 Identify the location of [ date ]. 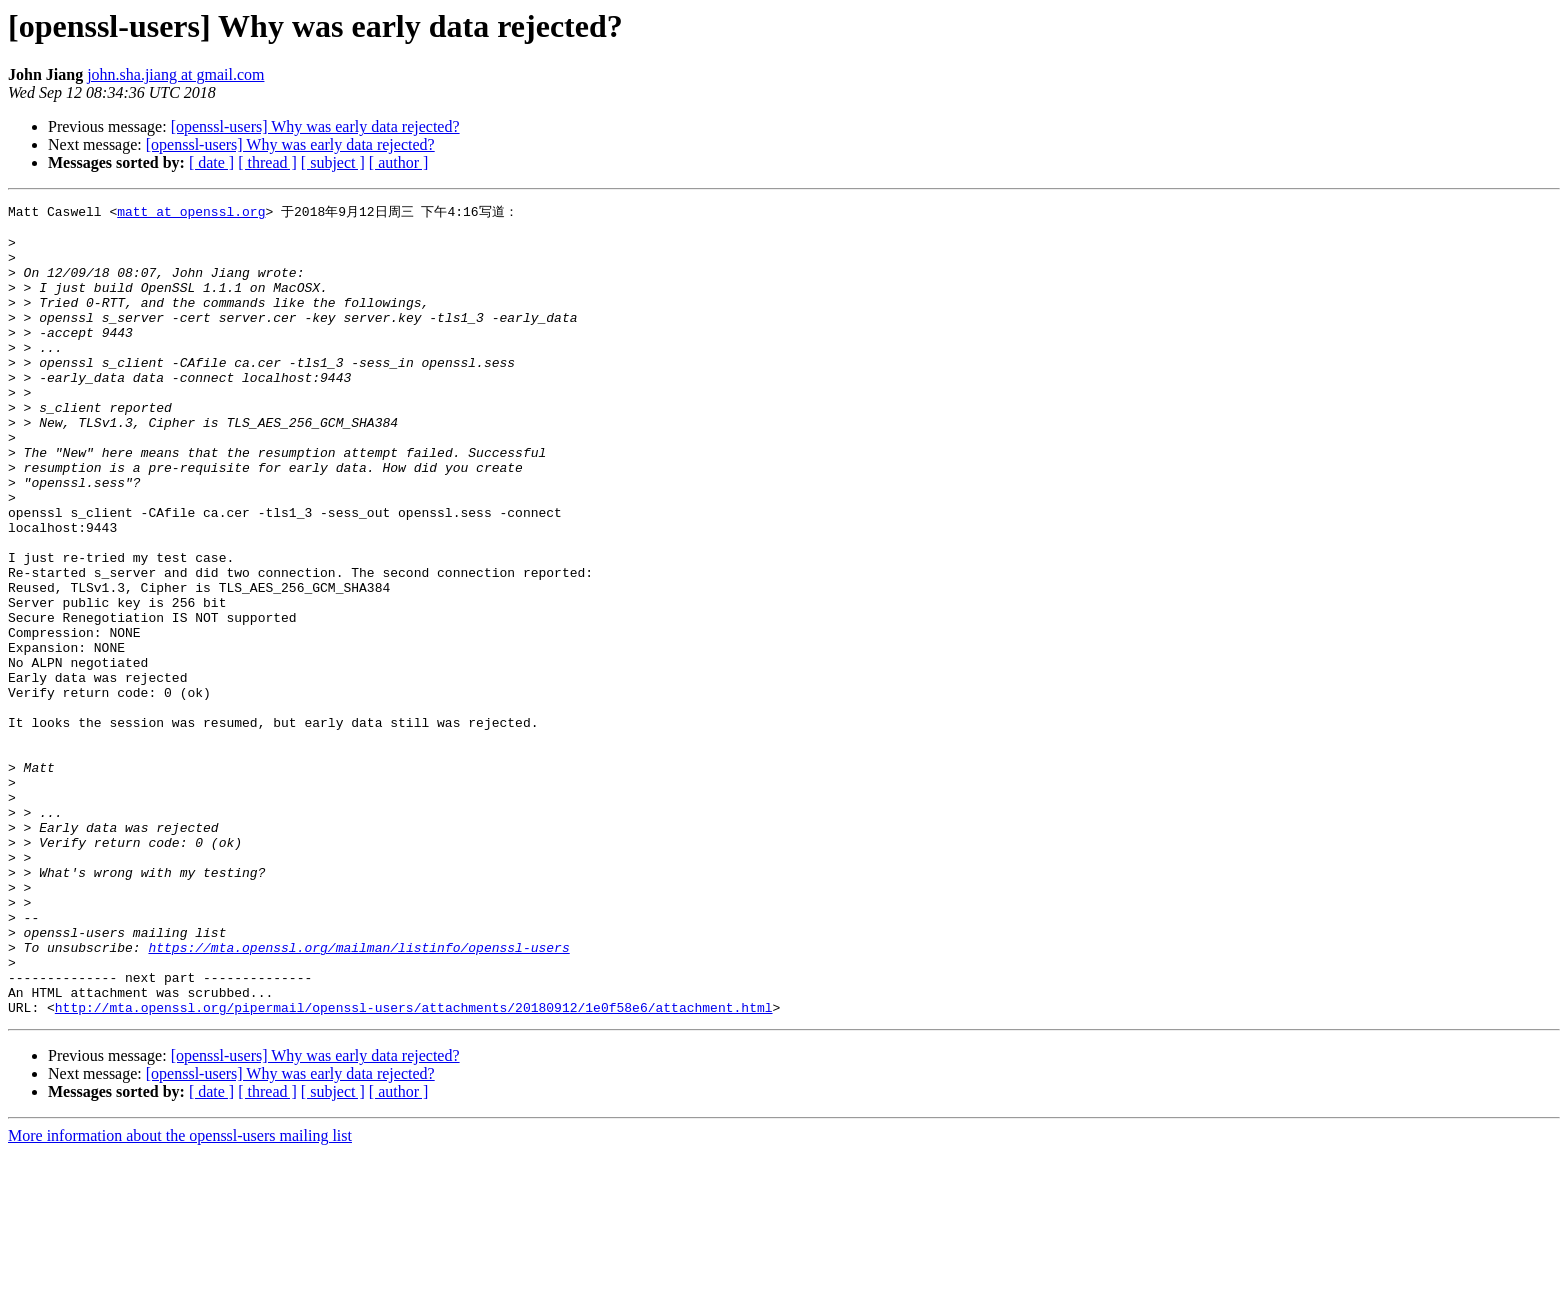
(211, 162).